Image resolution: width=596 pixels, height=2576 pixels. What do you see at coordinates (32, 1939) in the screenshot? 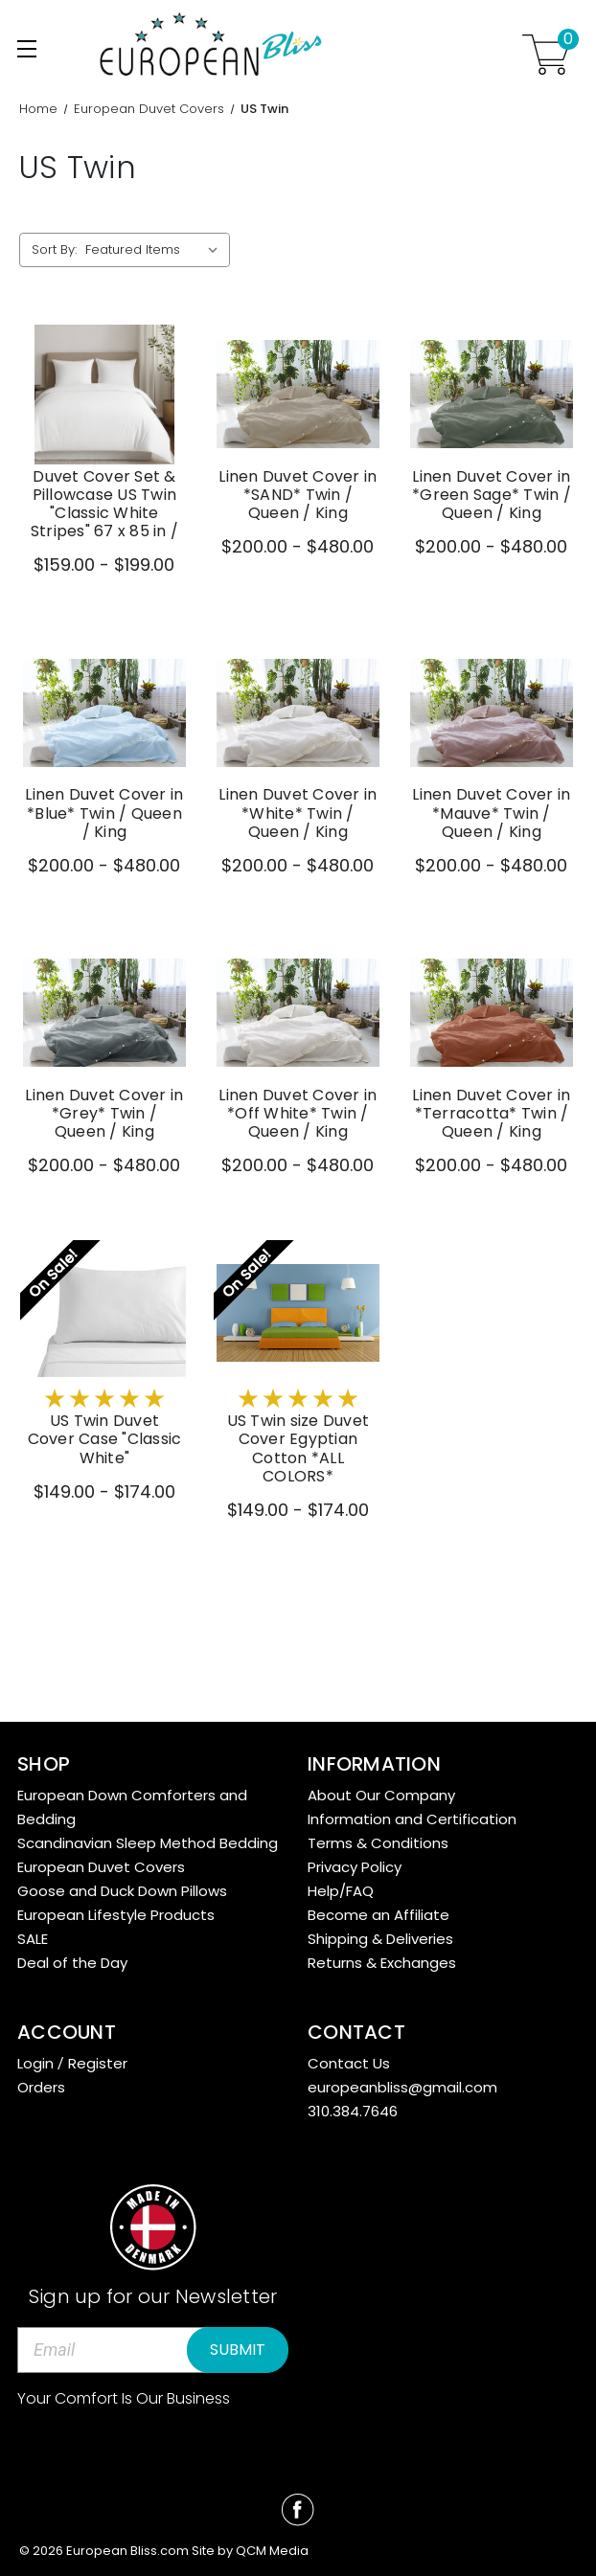
I see `SALE` at bounding box center [32, 1939].